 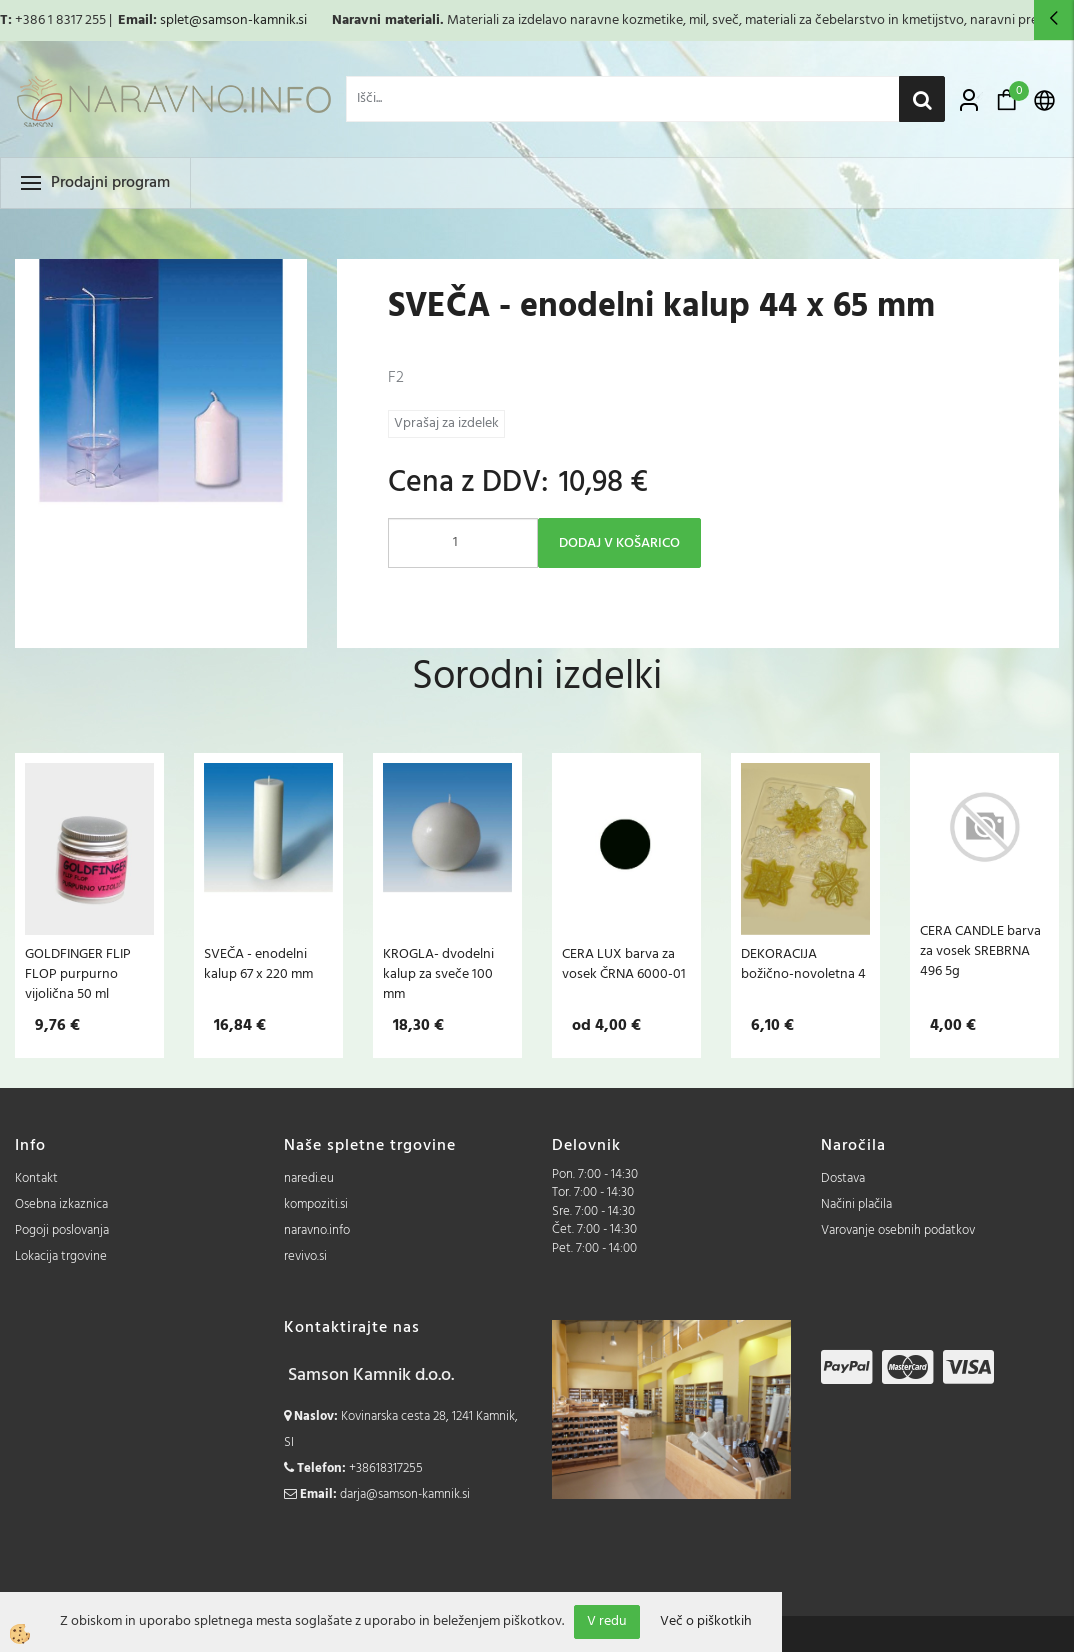 What do you see at coordinates (405, 1494) in the screenshot?
I see `darja@samson-kamnik.si` at bounding box center [405, 1494].